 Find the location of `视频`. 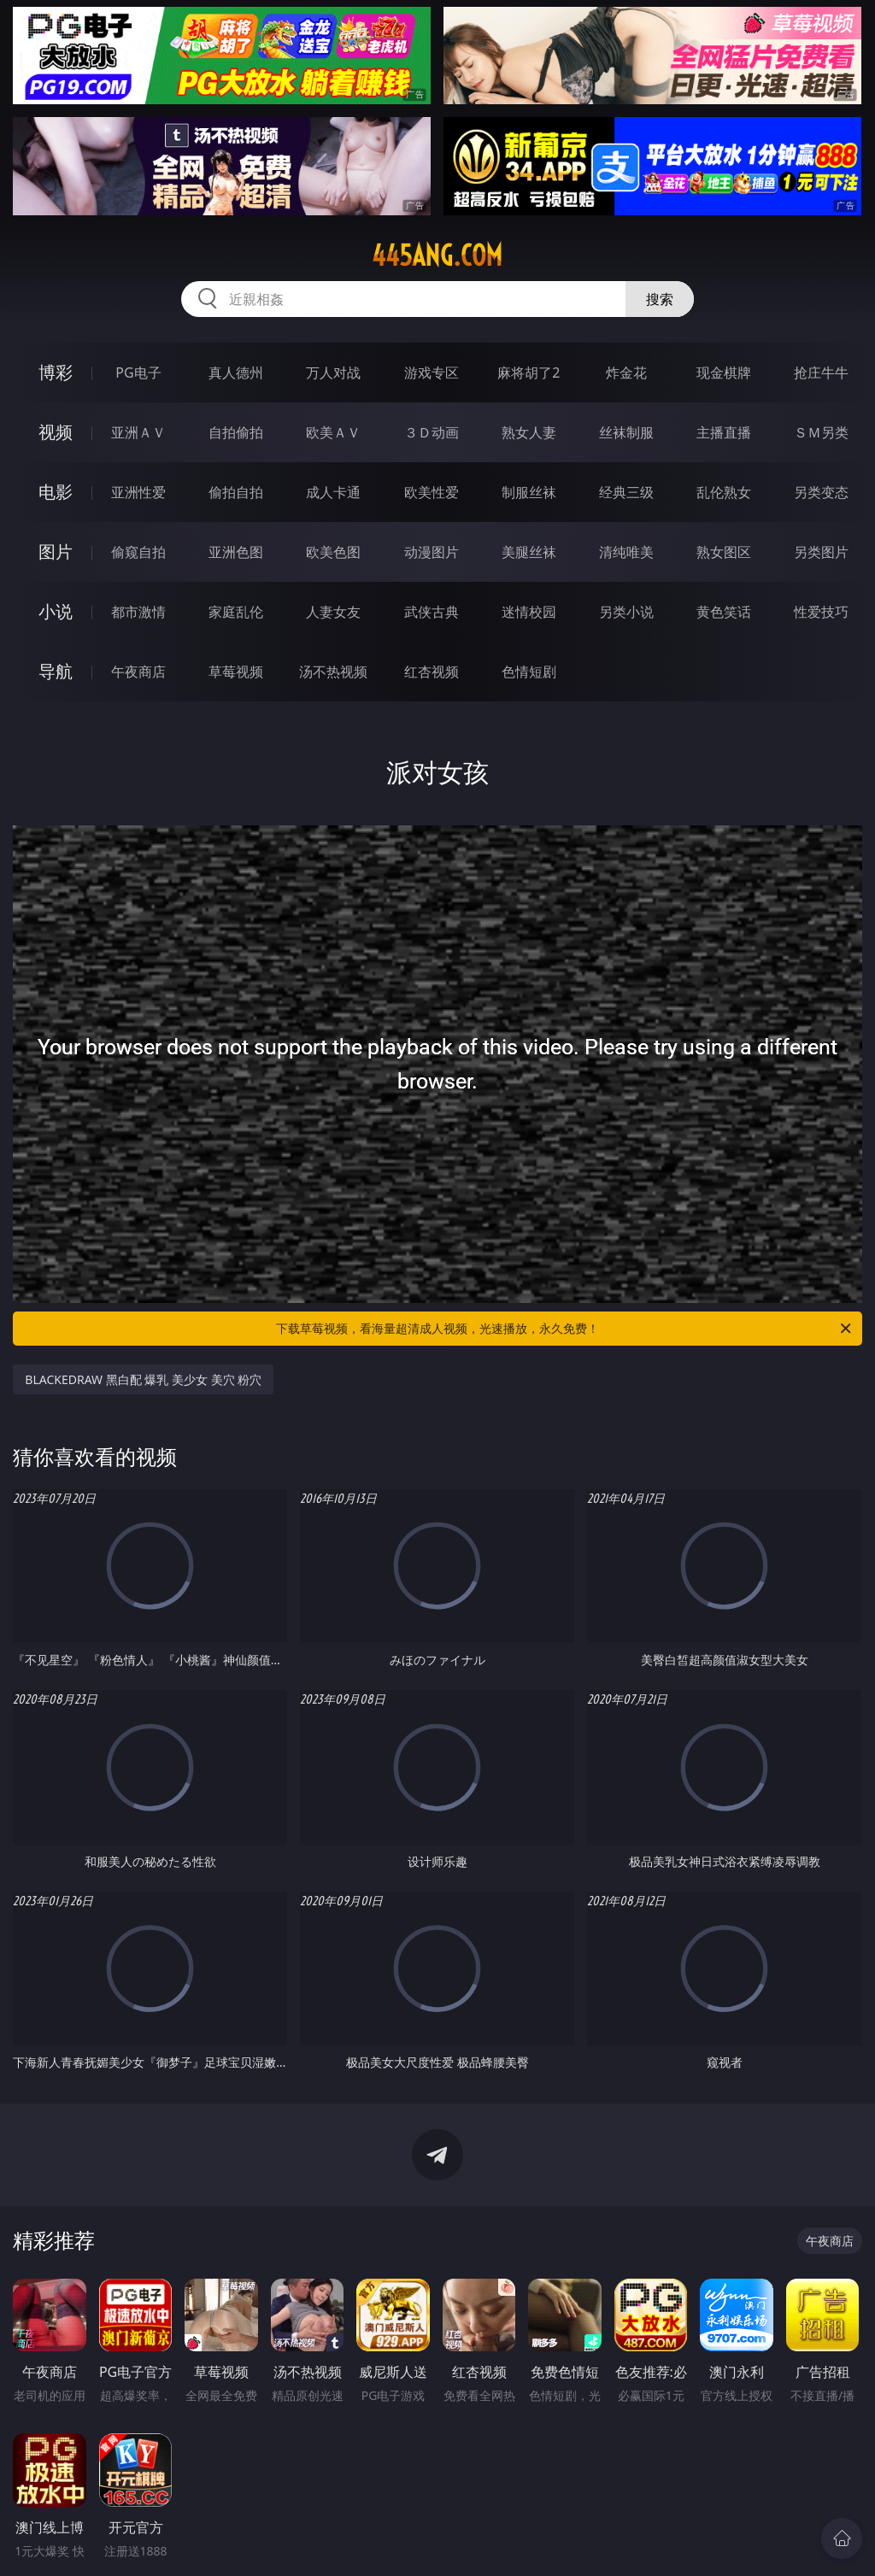

视频 is located at coordinates (55, 431).